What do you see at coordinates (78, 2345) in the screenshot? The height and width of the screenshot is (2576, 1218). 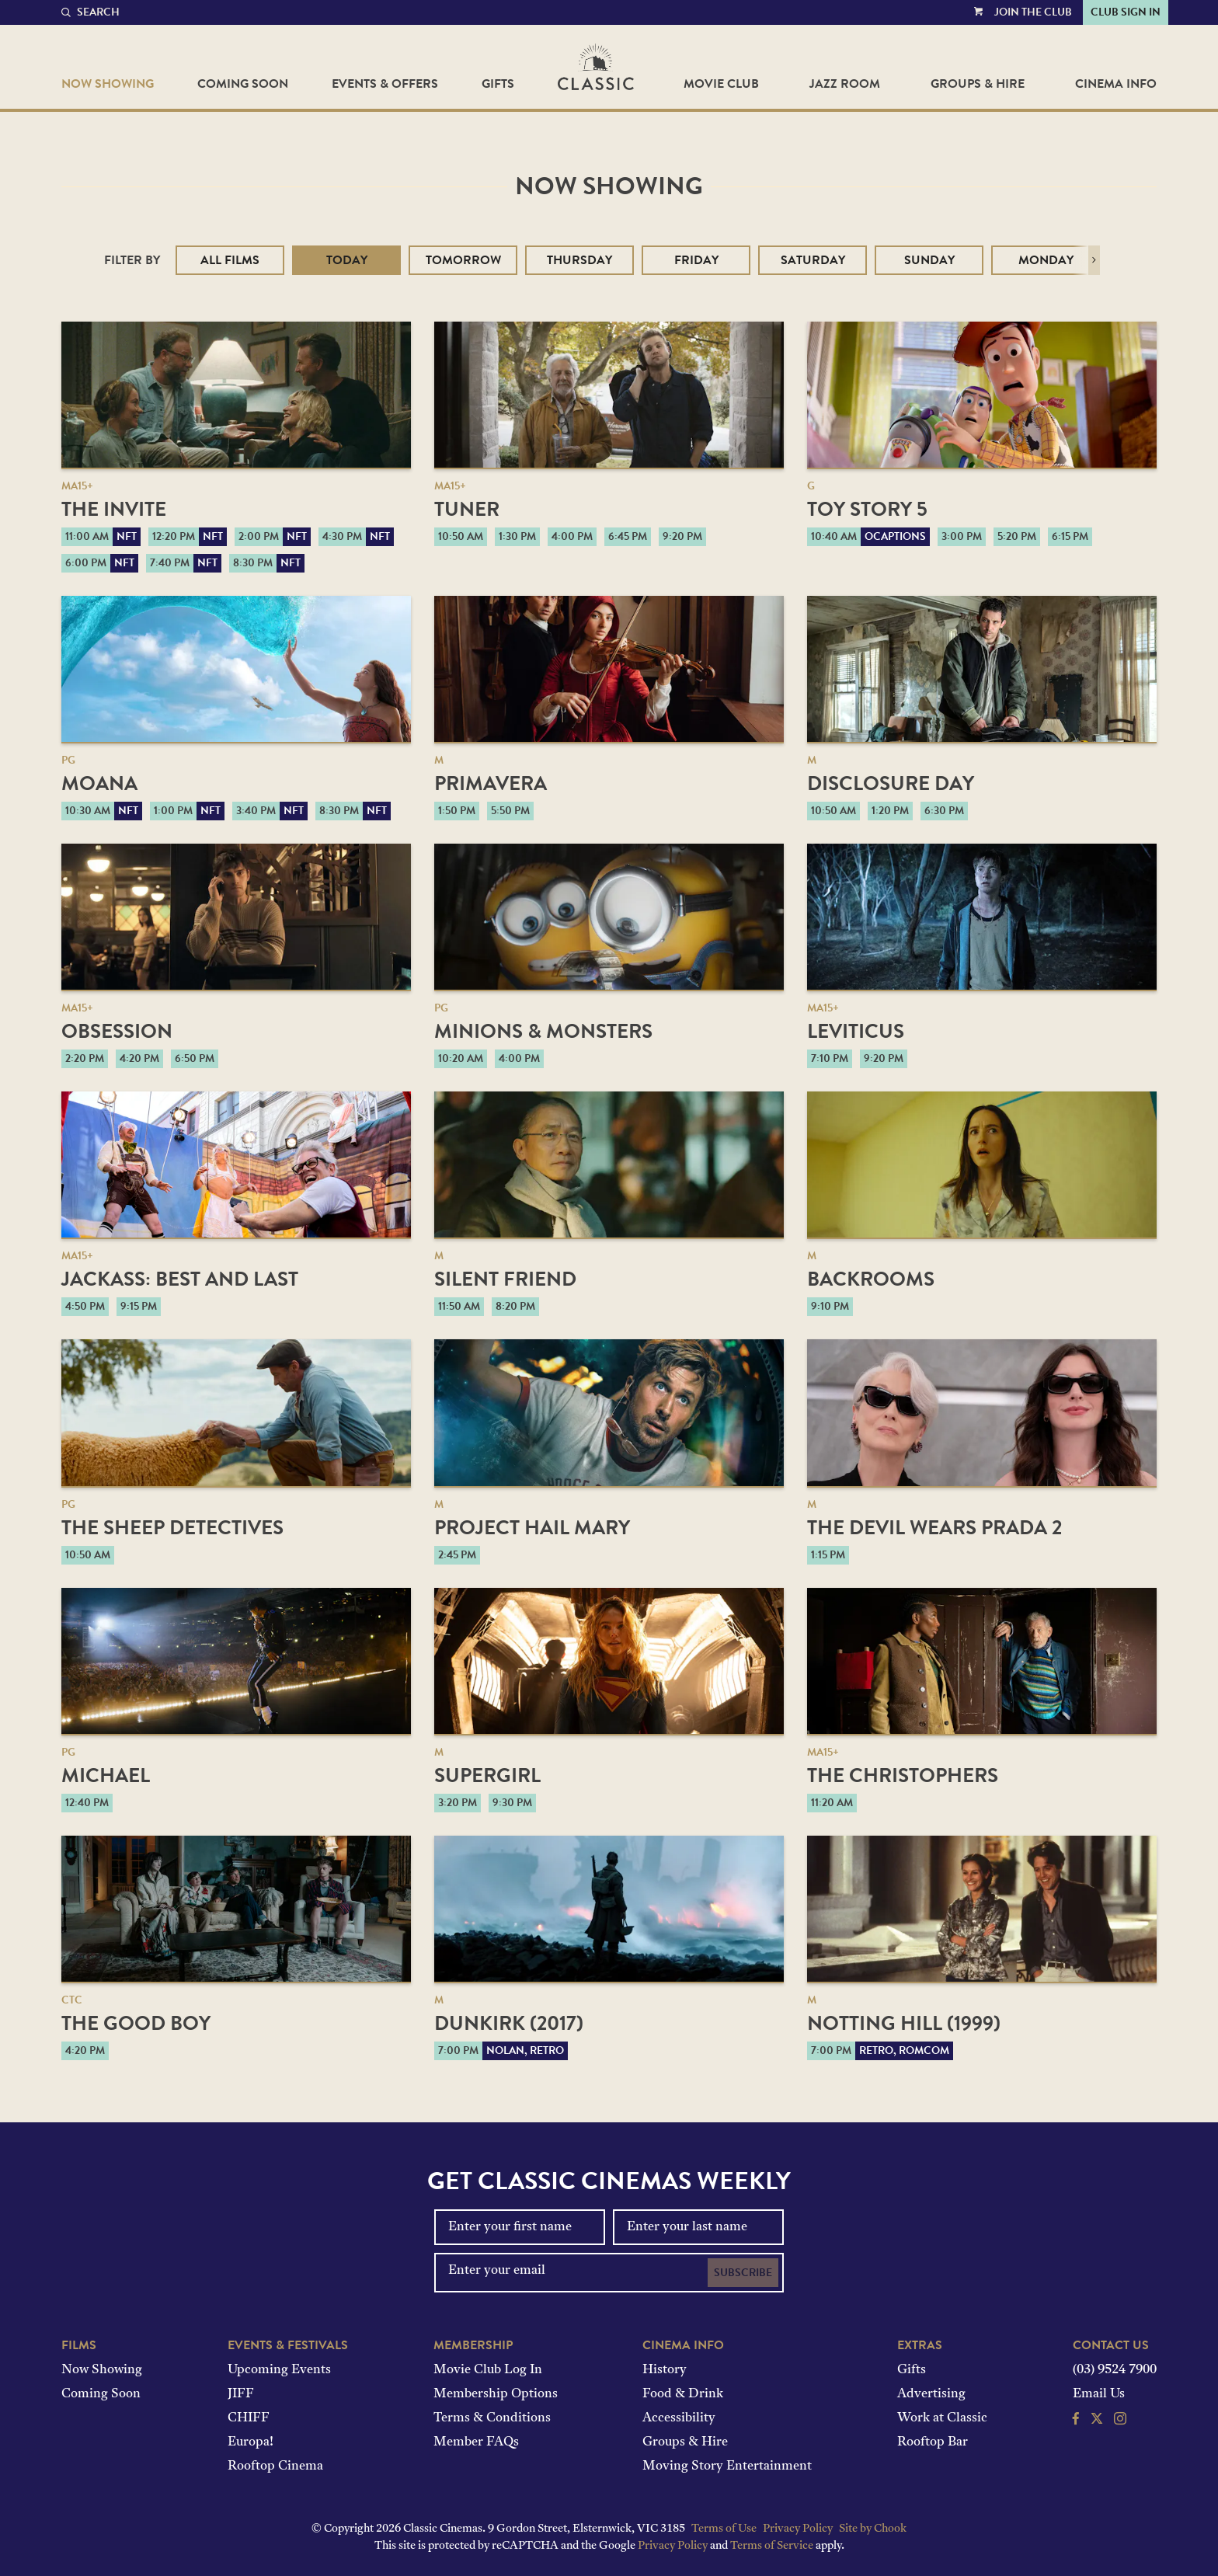 I see `Films` at bounding box center [78, 2345].